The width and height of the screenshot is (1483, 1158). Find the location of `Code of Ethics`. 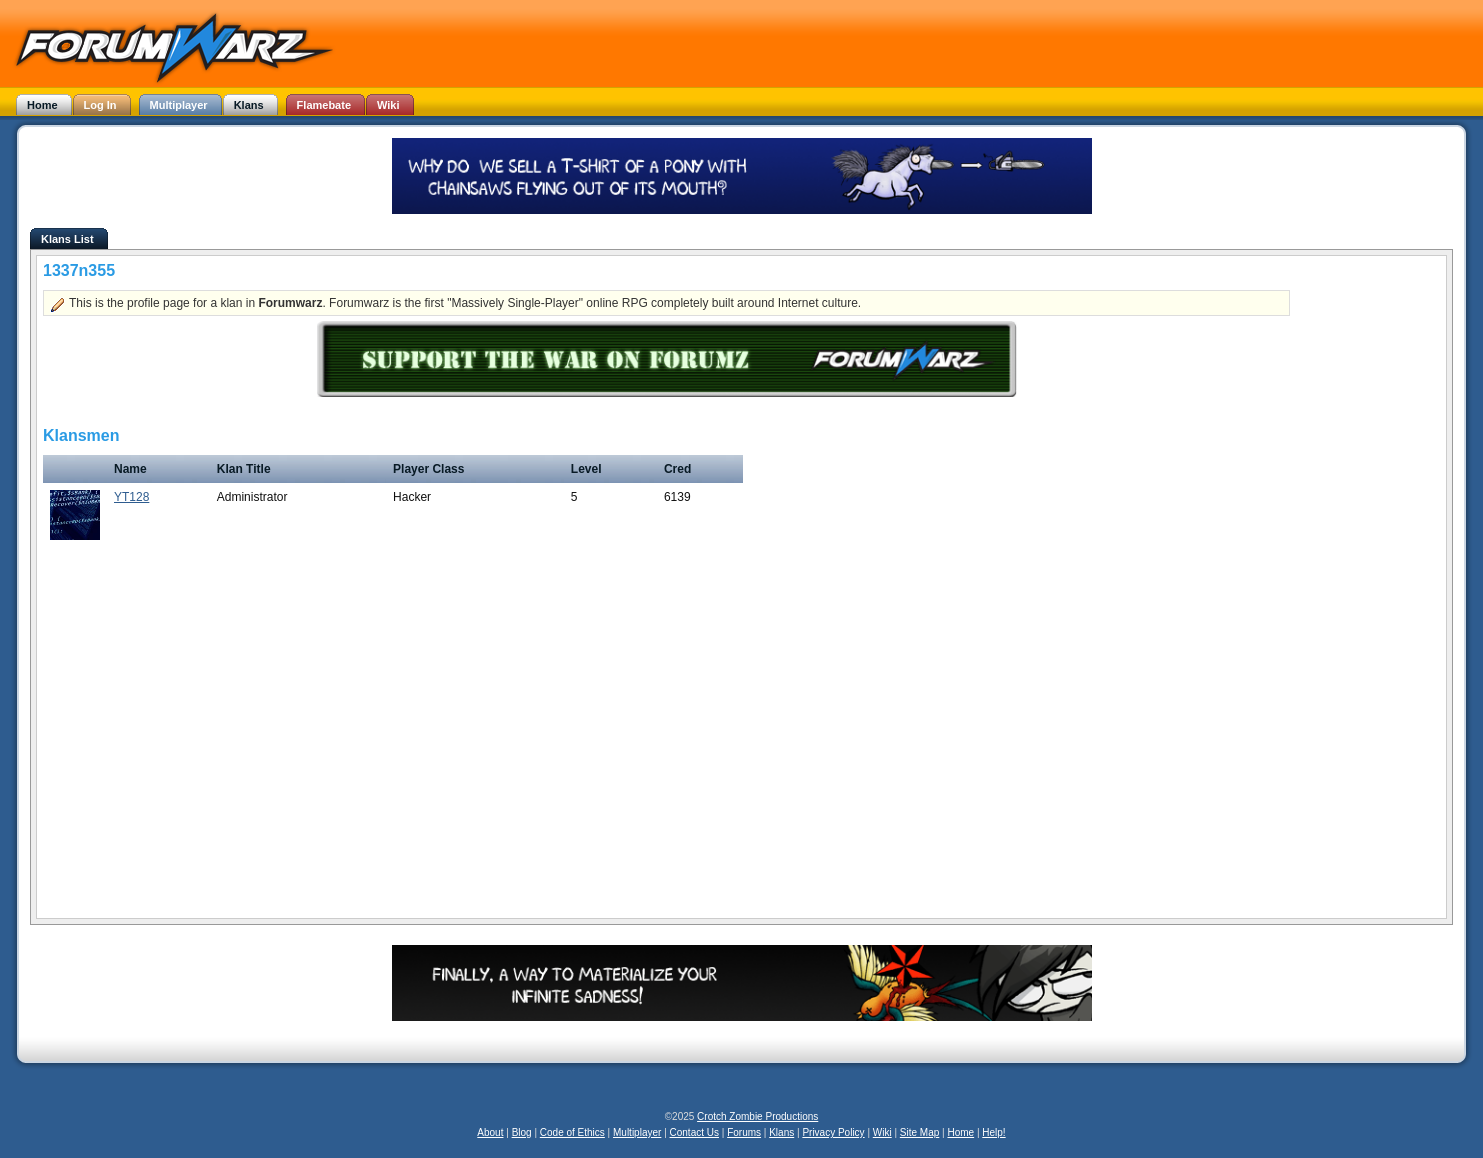

Code of Ethics is located at coordinates (572, 1132).